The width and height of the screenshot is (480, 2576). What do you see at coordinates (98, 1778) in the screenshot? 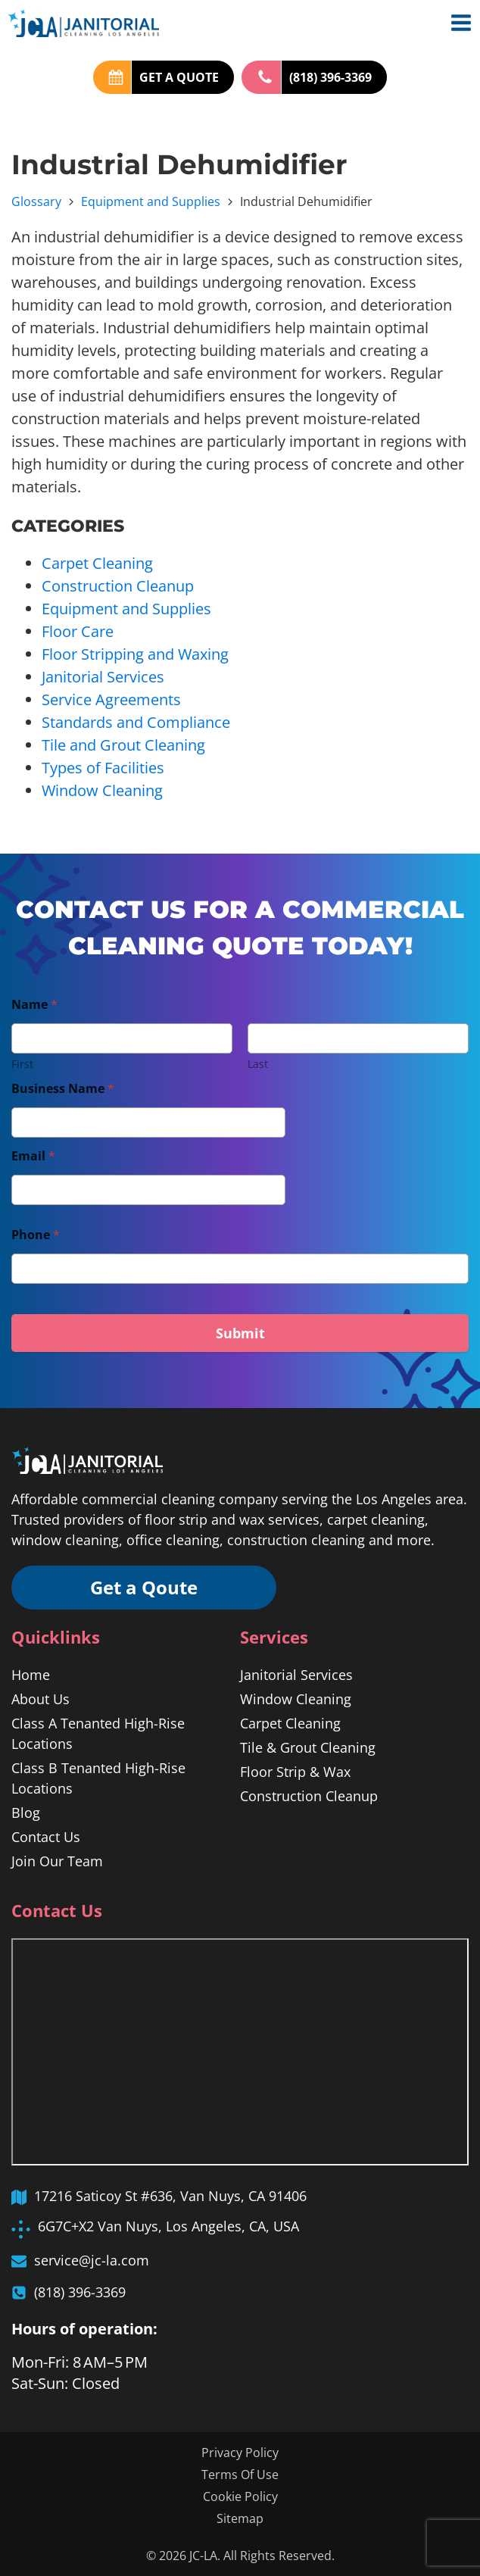
I see `Class B Tenanted High-Rise Locations` at bounding box center [98, 1778].